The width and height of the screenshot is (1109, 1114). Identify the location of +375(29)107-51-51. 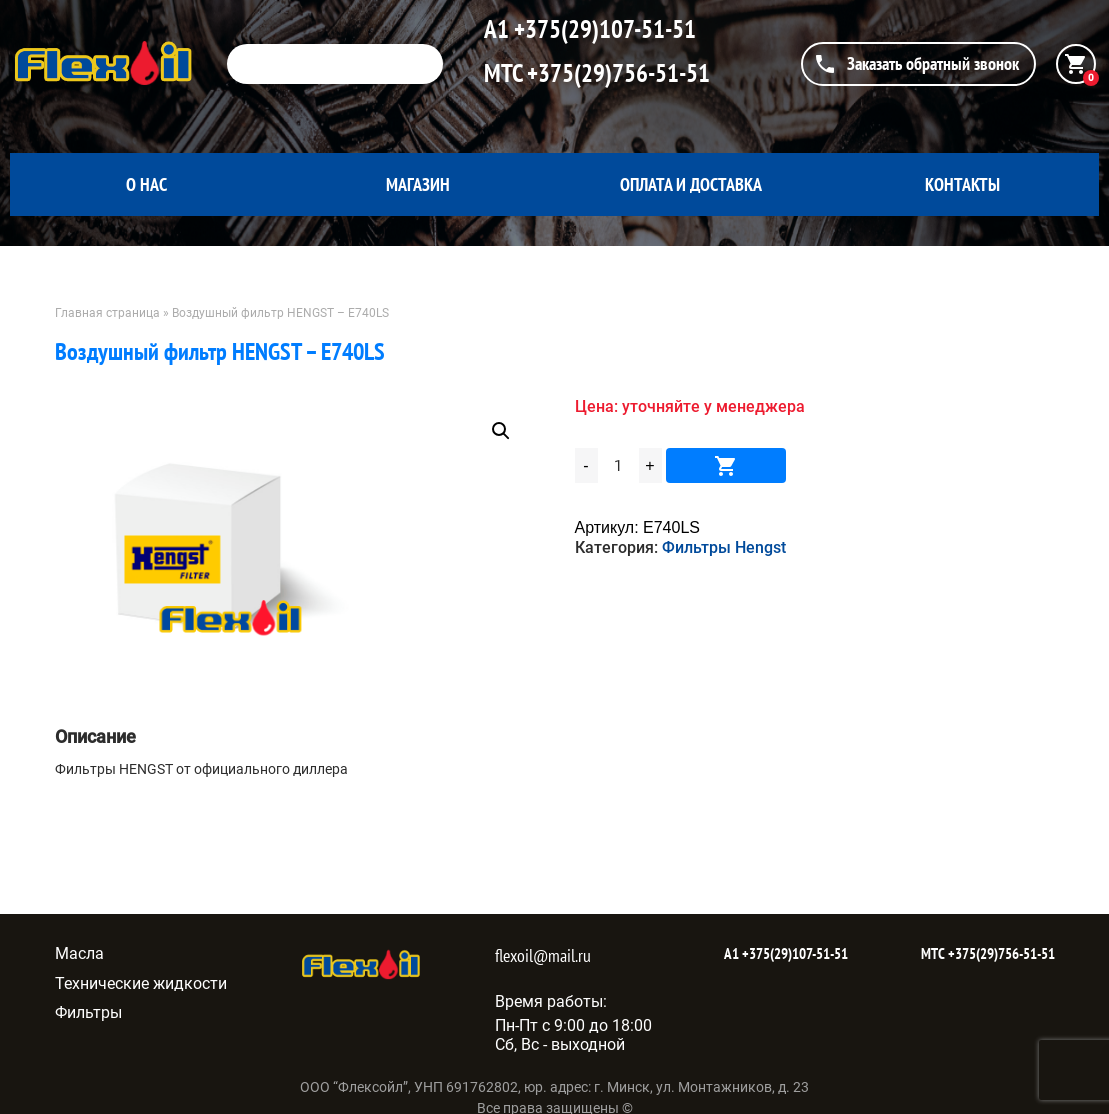
(602, 29).